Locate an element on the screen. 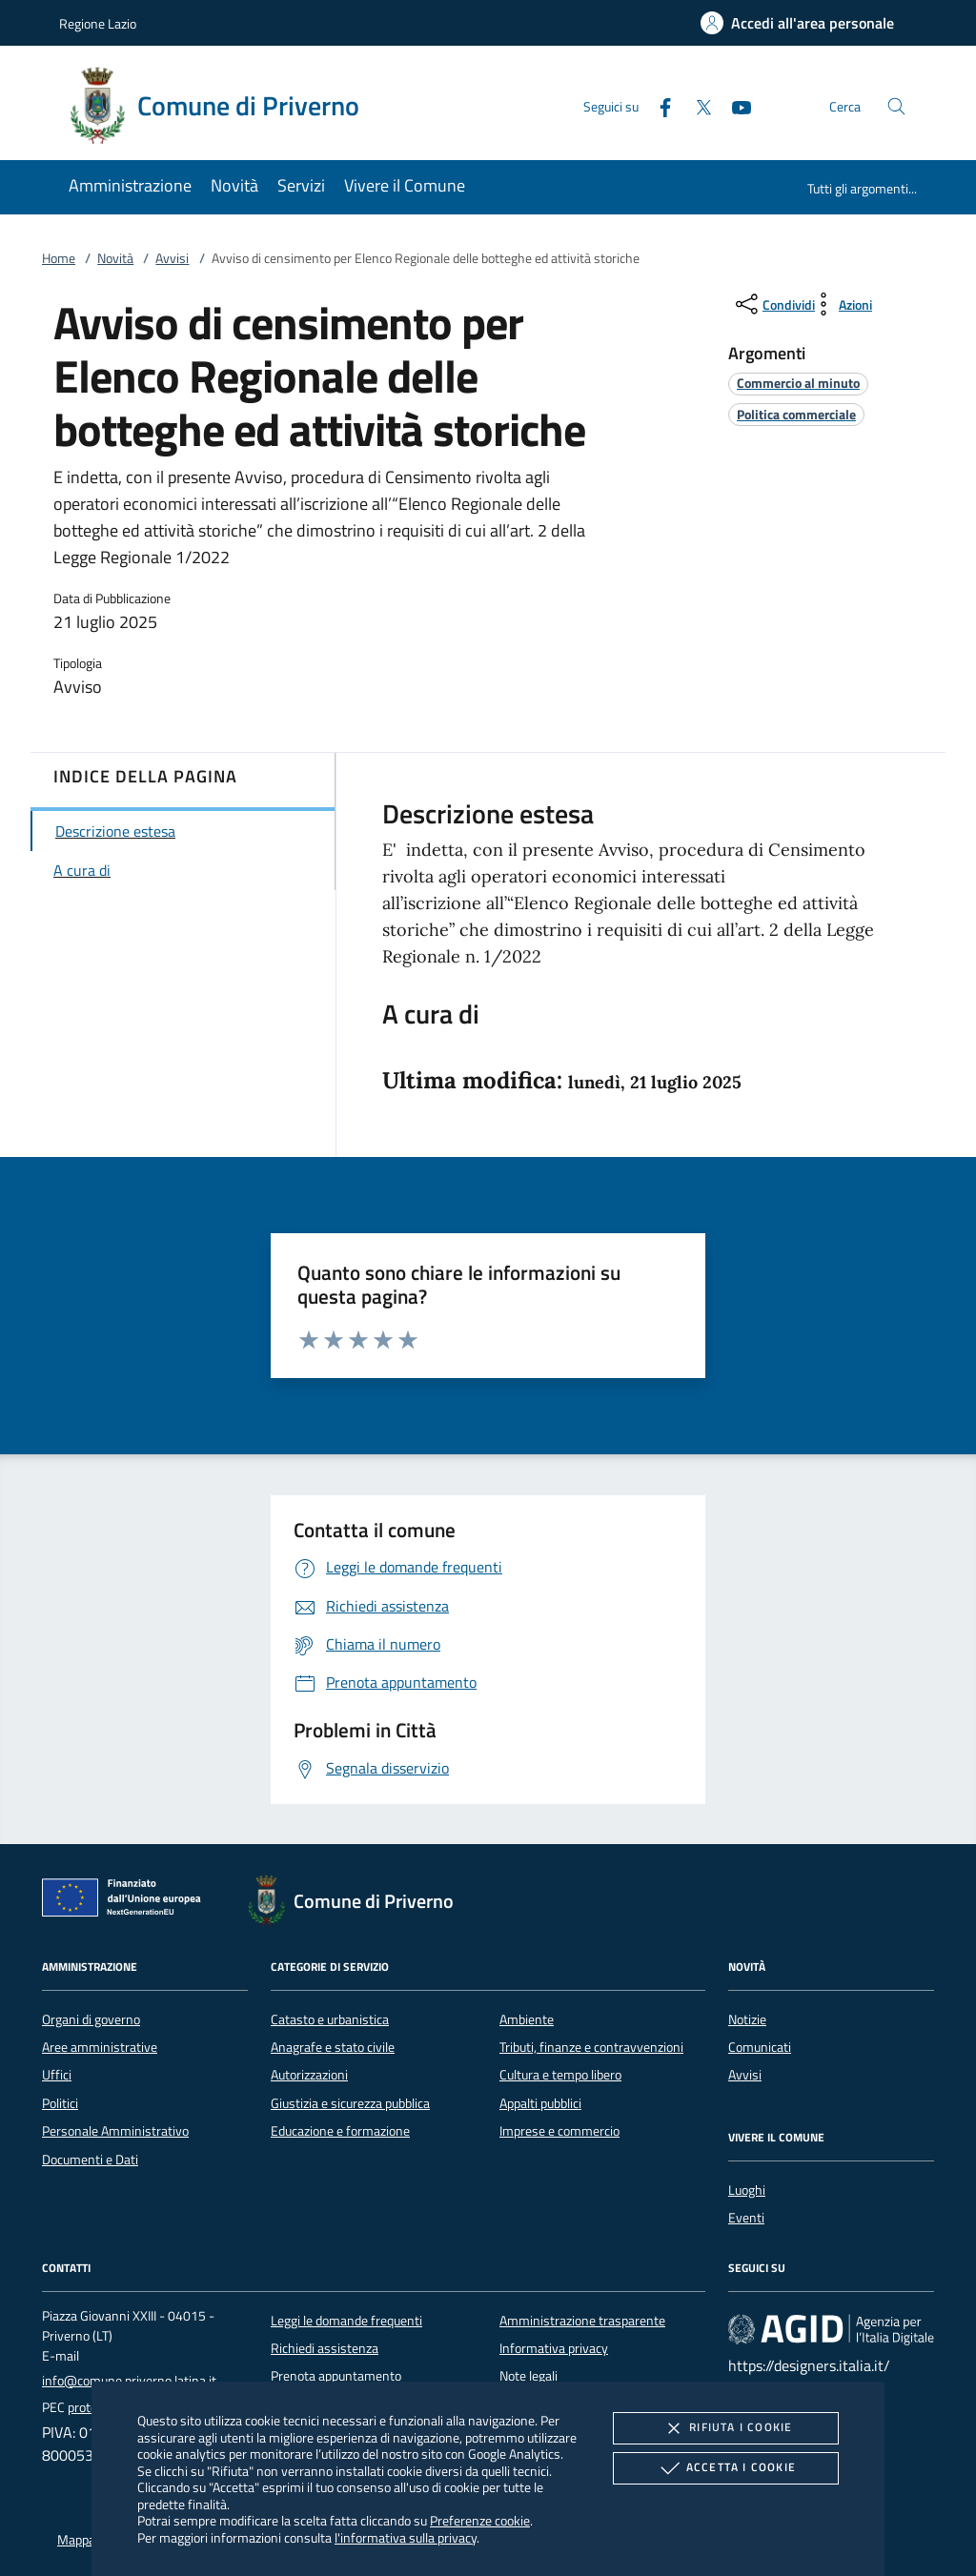 This screenshot has width=976, height=2576. Cultura e tempo libero is located at coordinates (560, 2074).